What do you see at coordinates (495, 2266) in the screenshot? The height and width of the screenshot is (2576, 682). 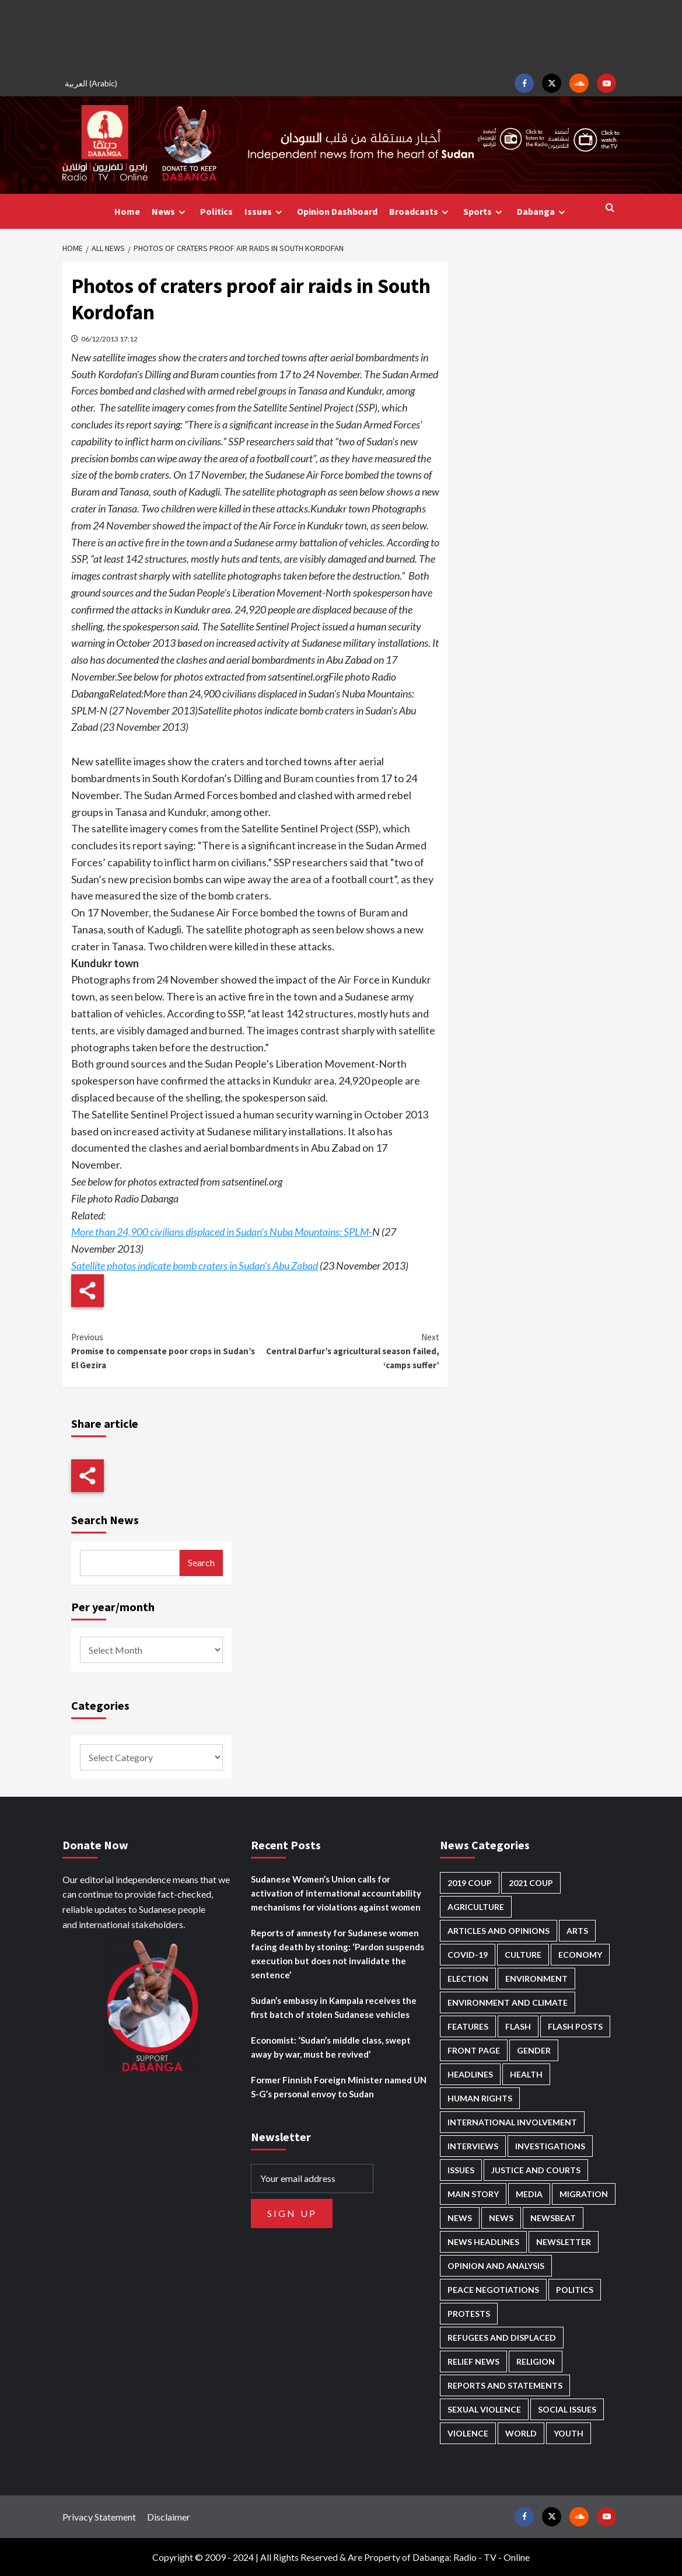 I see `Opinion and analysis [Opinion and analysis (1,706 items)]` at bounding box center [495, 2266].